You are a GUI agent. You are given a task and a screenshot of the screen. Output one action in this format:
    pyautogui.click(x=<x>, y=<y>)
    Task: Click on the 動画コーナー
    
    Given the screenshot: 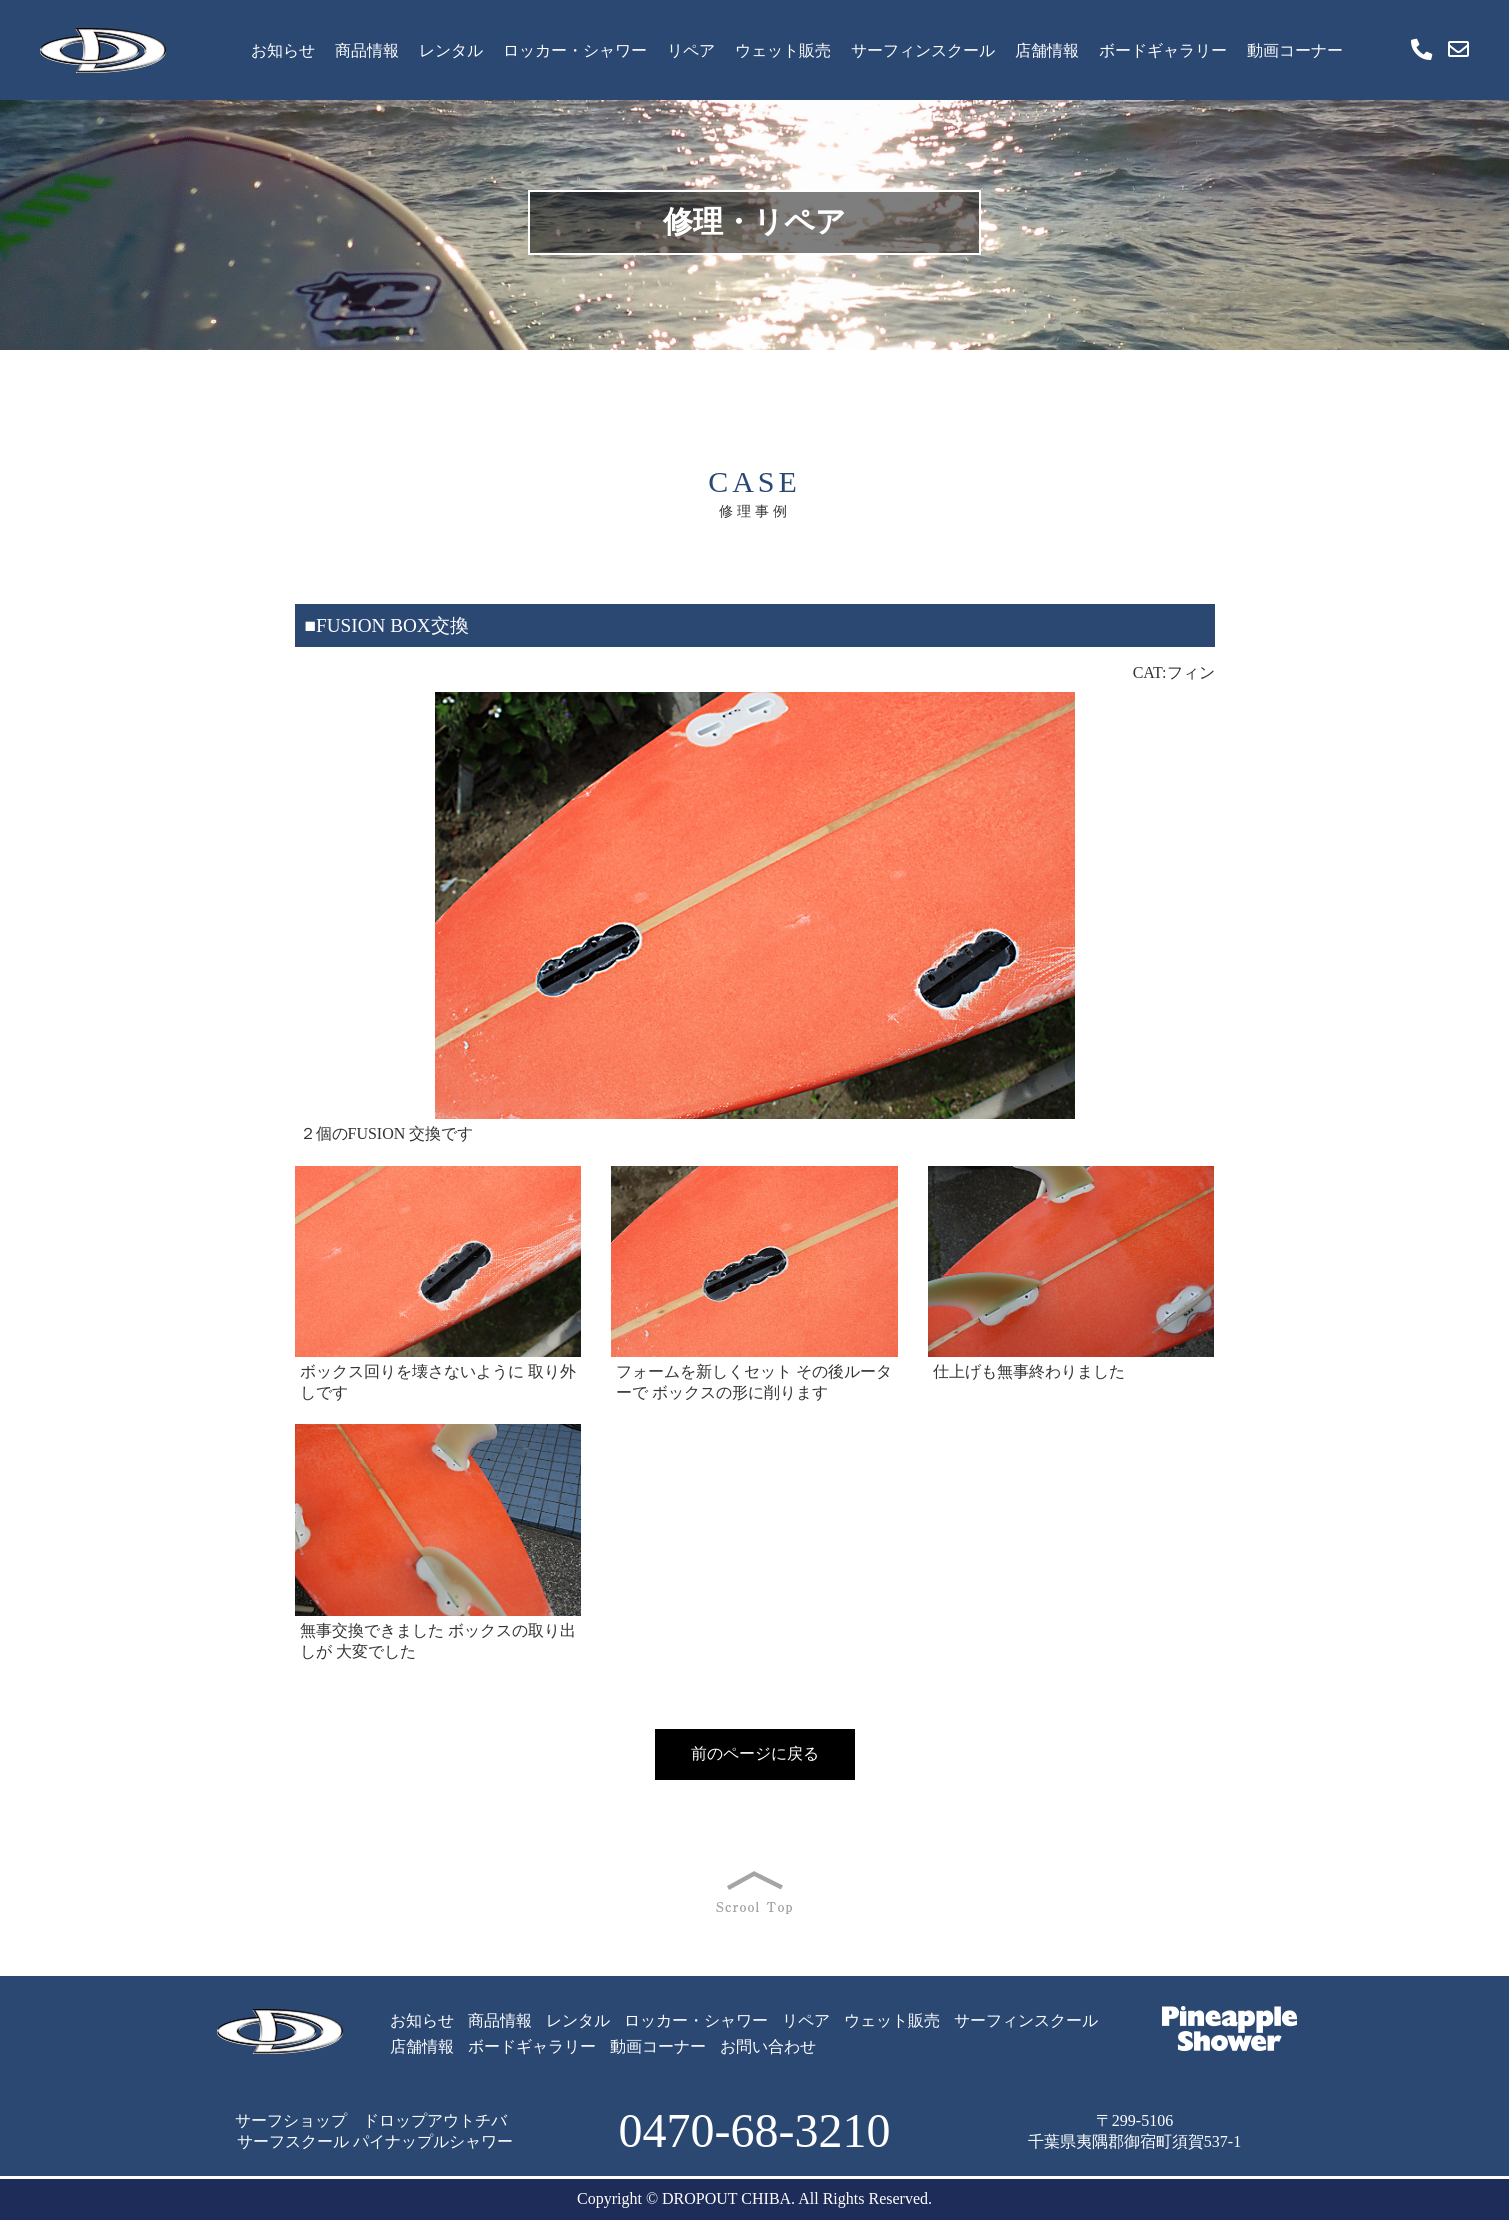 What is the action you would take?
    pyautogui.click(x=1295, y=50)
    